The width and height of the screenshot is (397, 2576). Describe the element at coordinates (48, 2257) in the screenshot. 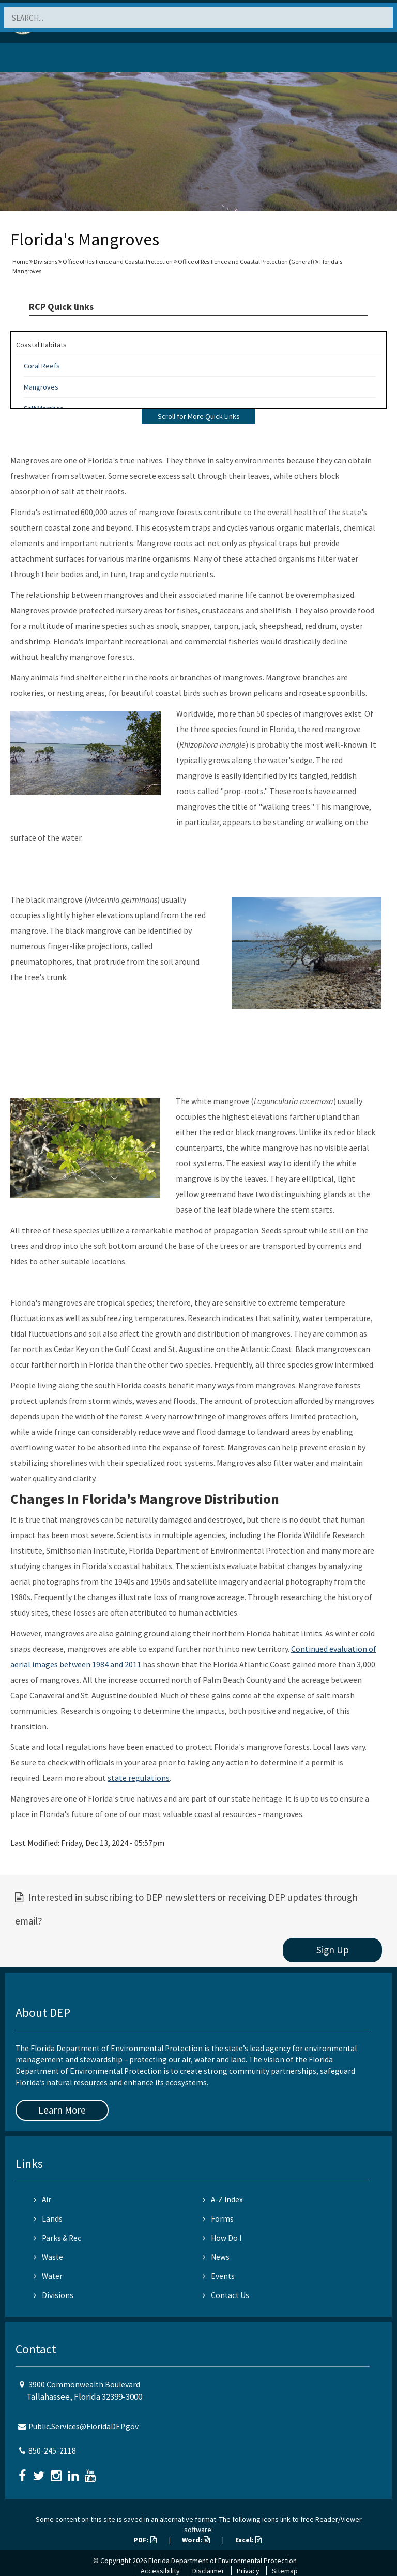

I see `Waste` at that location.